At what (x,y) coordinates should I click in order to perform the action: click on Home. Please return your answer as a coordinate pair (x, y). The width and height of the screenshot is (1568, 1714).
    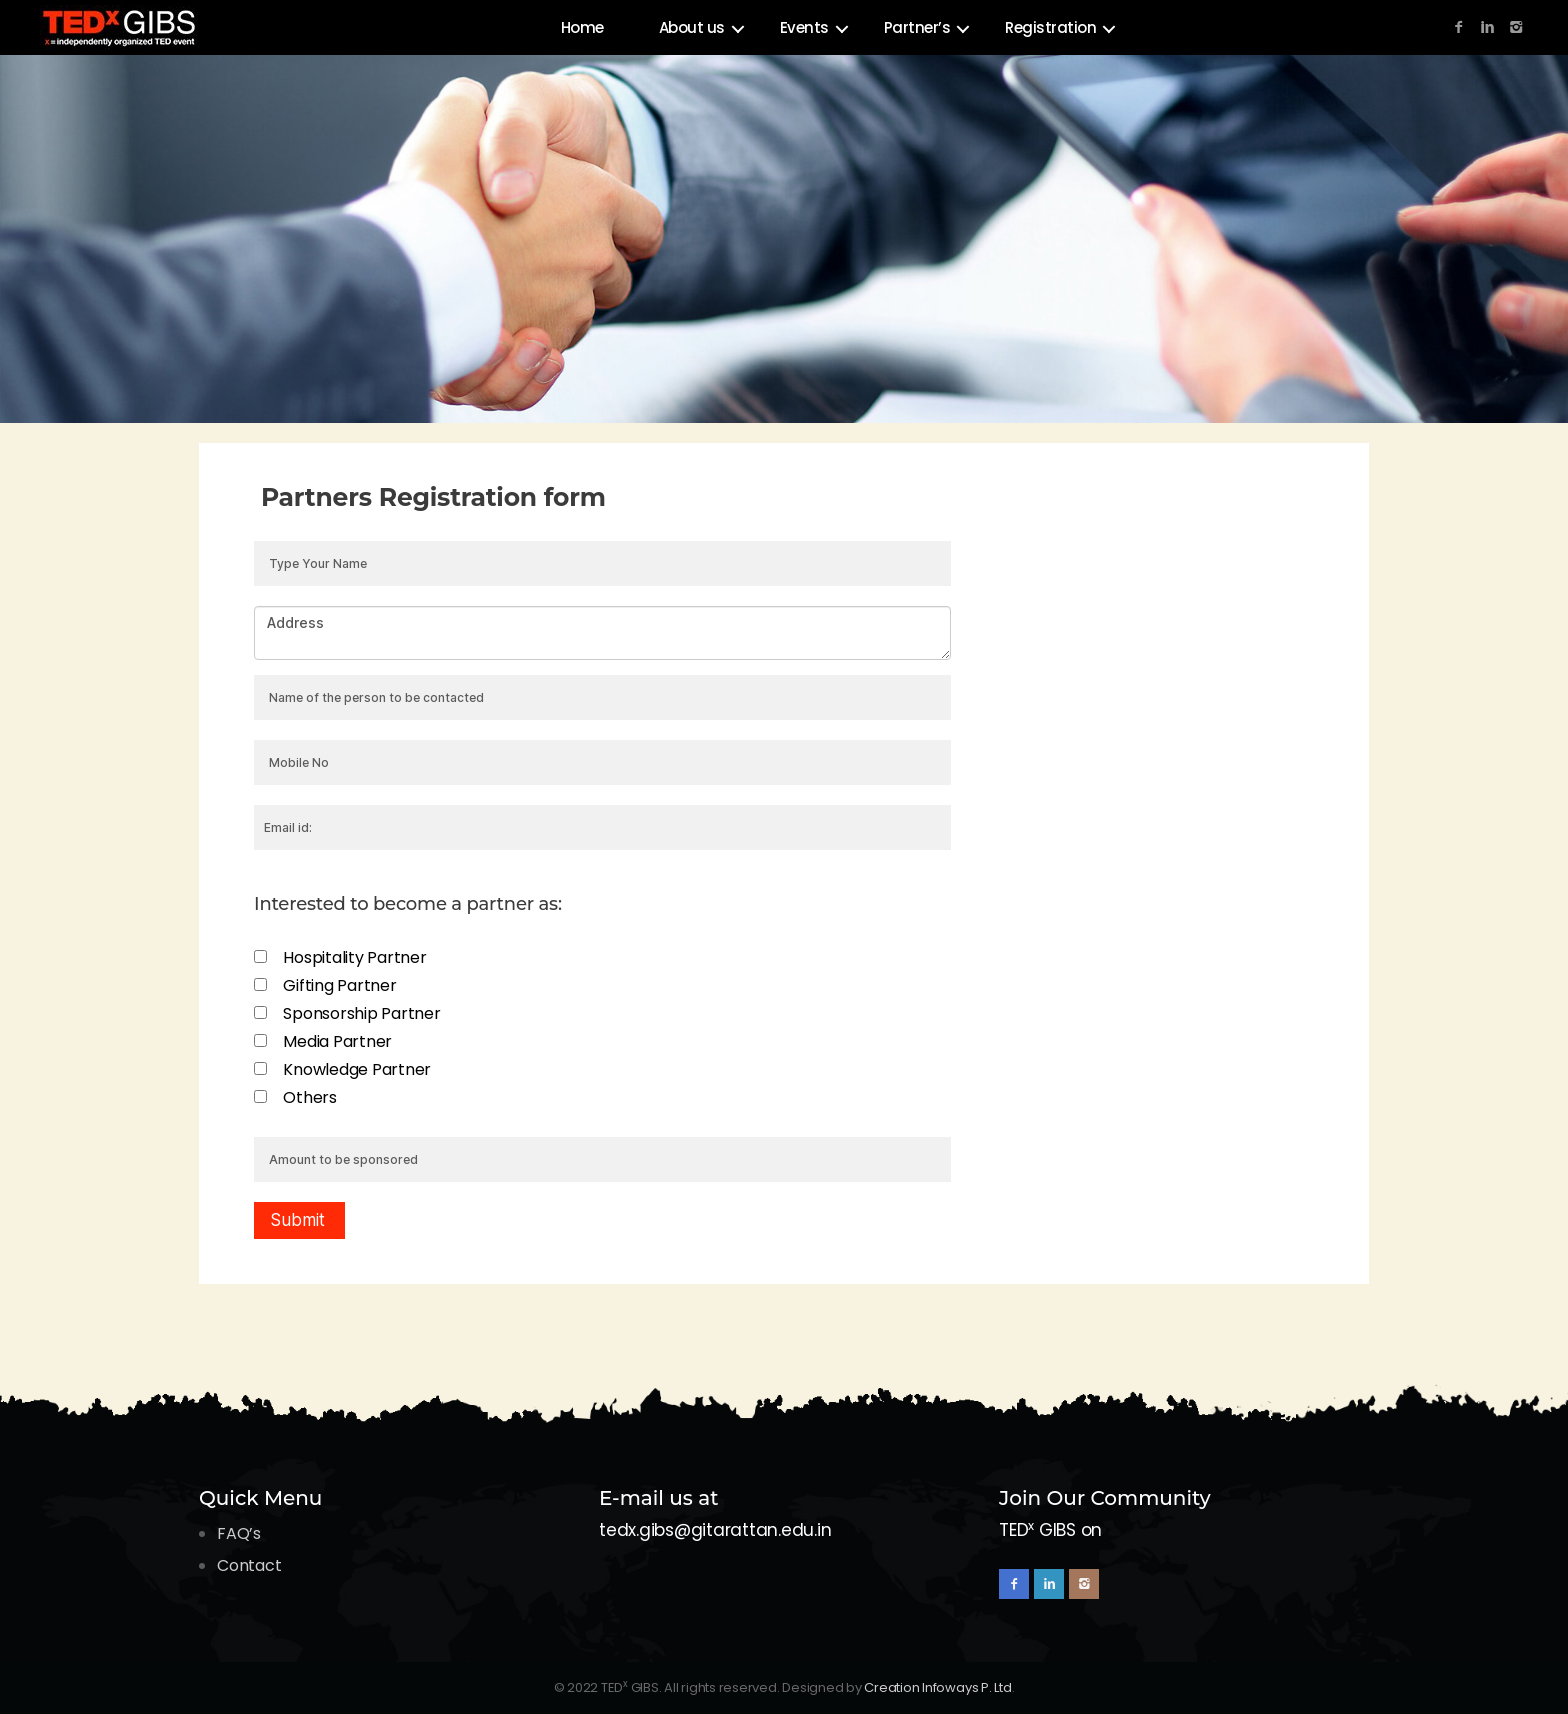
    Looking at the image, I should click on (582, 27).